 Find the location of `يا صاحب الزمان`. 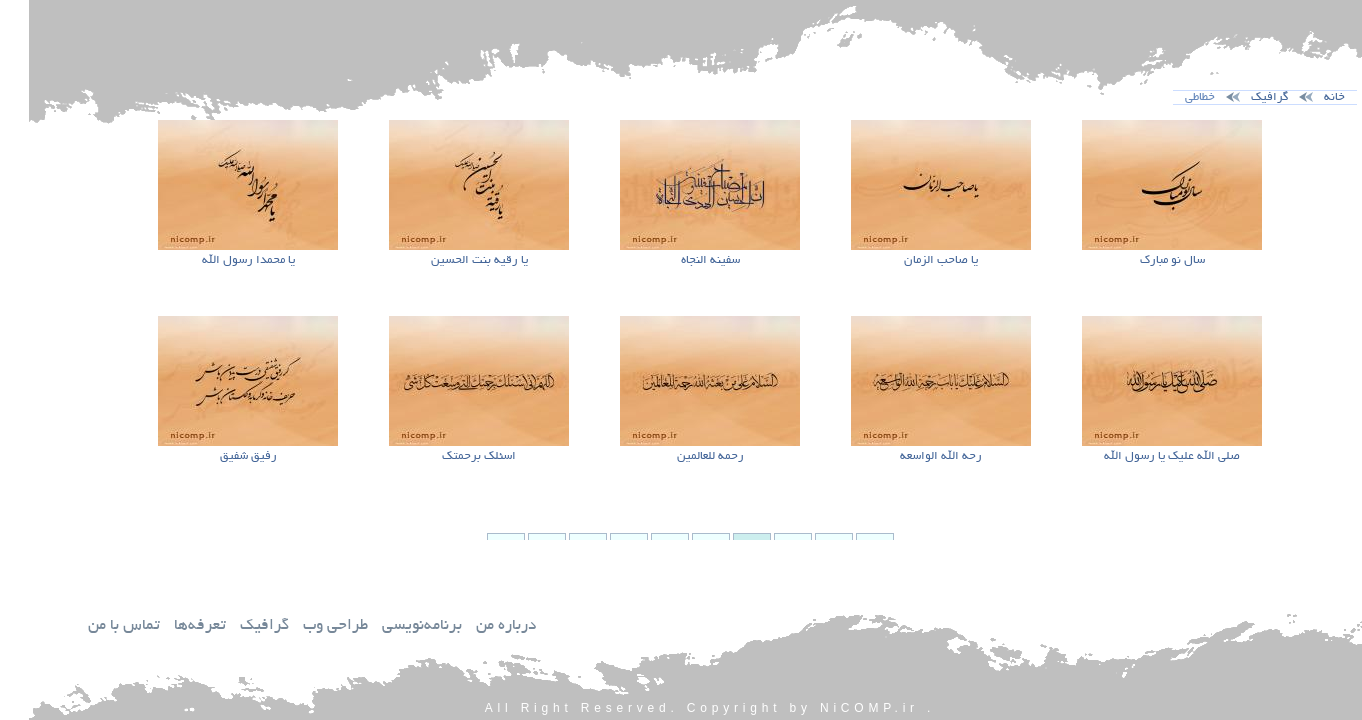

يا صاحب الزمان is located at coordinates (912, 260).